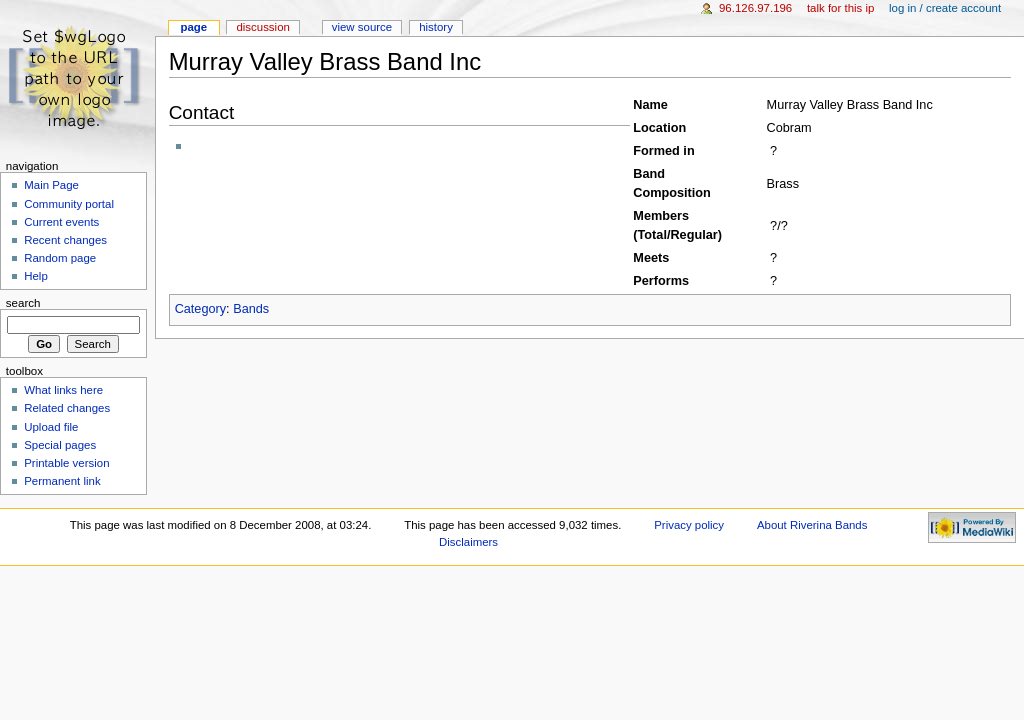  I want to click on Help, so click(36, 276).